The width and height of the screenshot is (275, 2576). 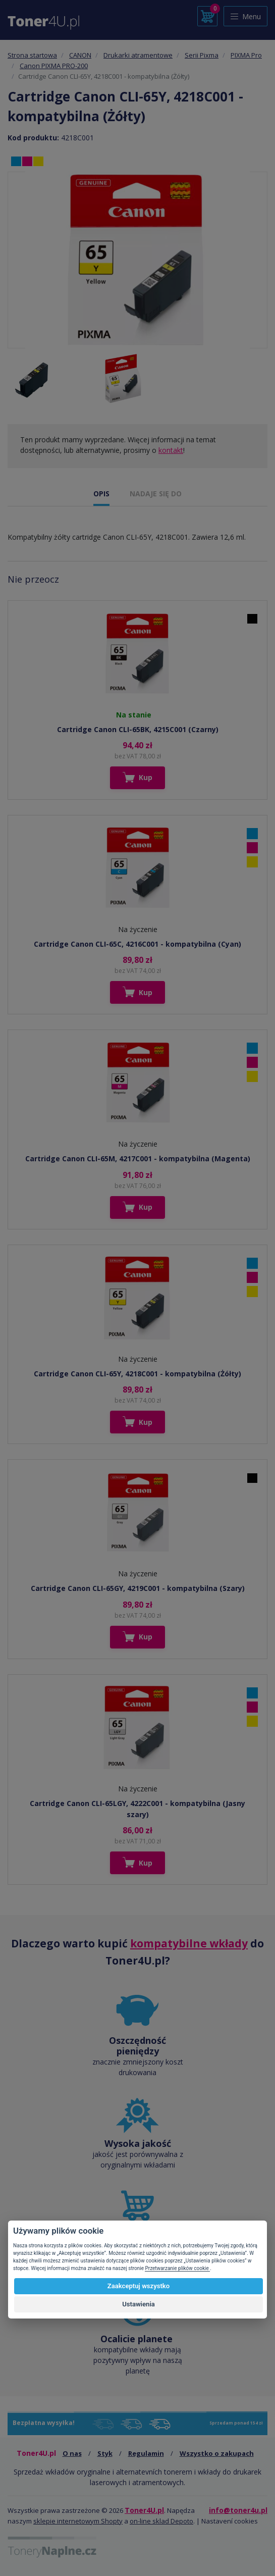 What do you see at coordinates (78, 2521) in the screenshot?
I see `sklepie internetowym Shopty` at bounding box center [78, 2521].